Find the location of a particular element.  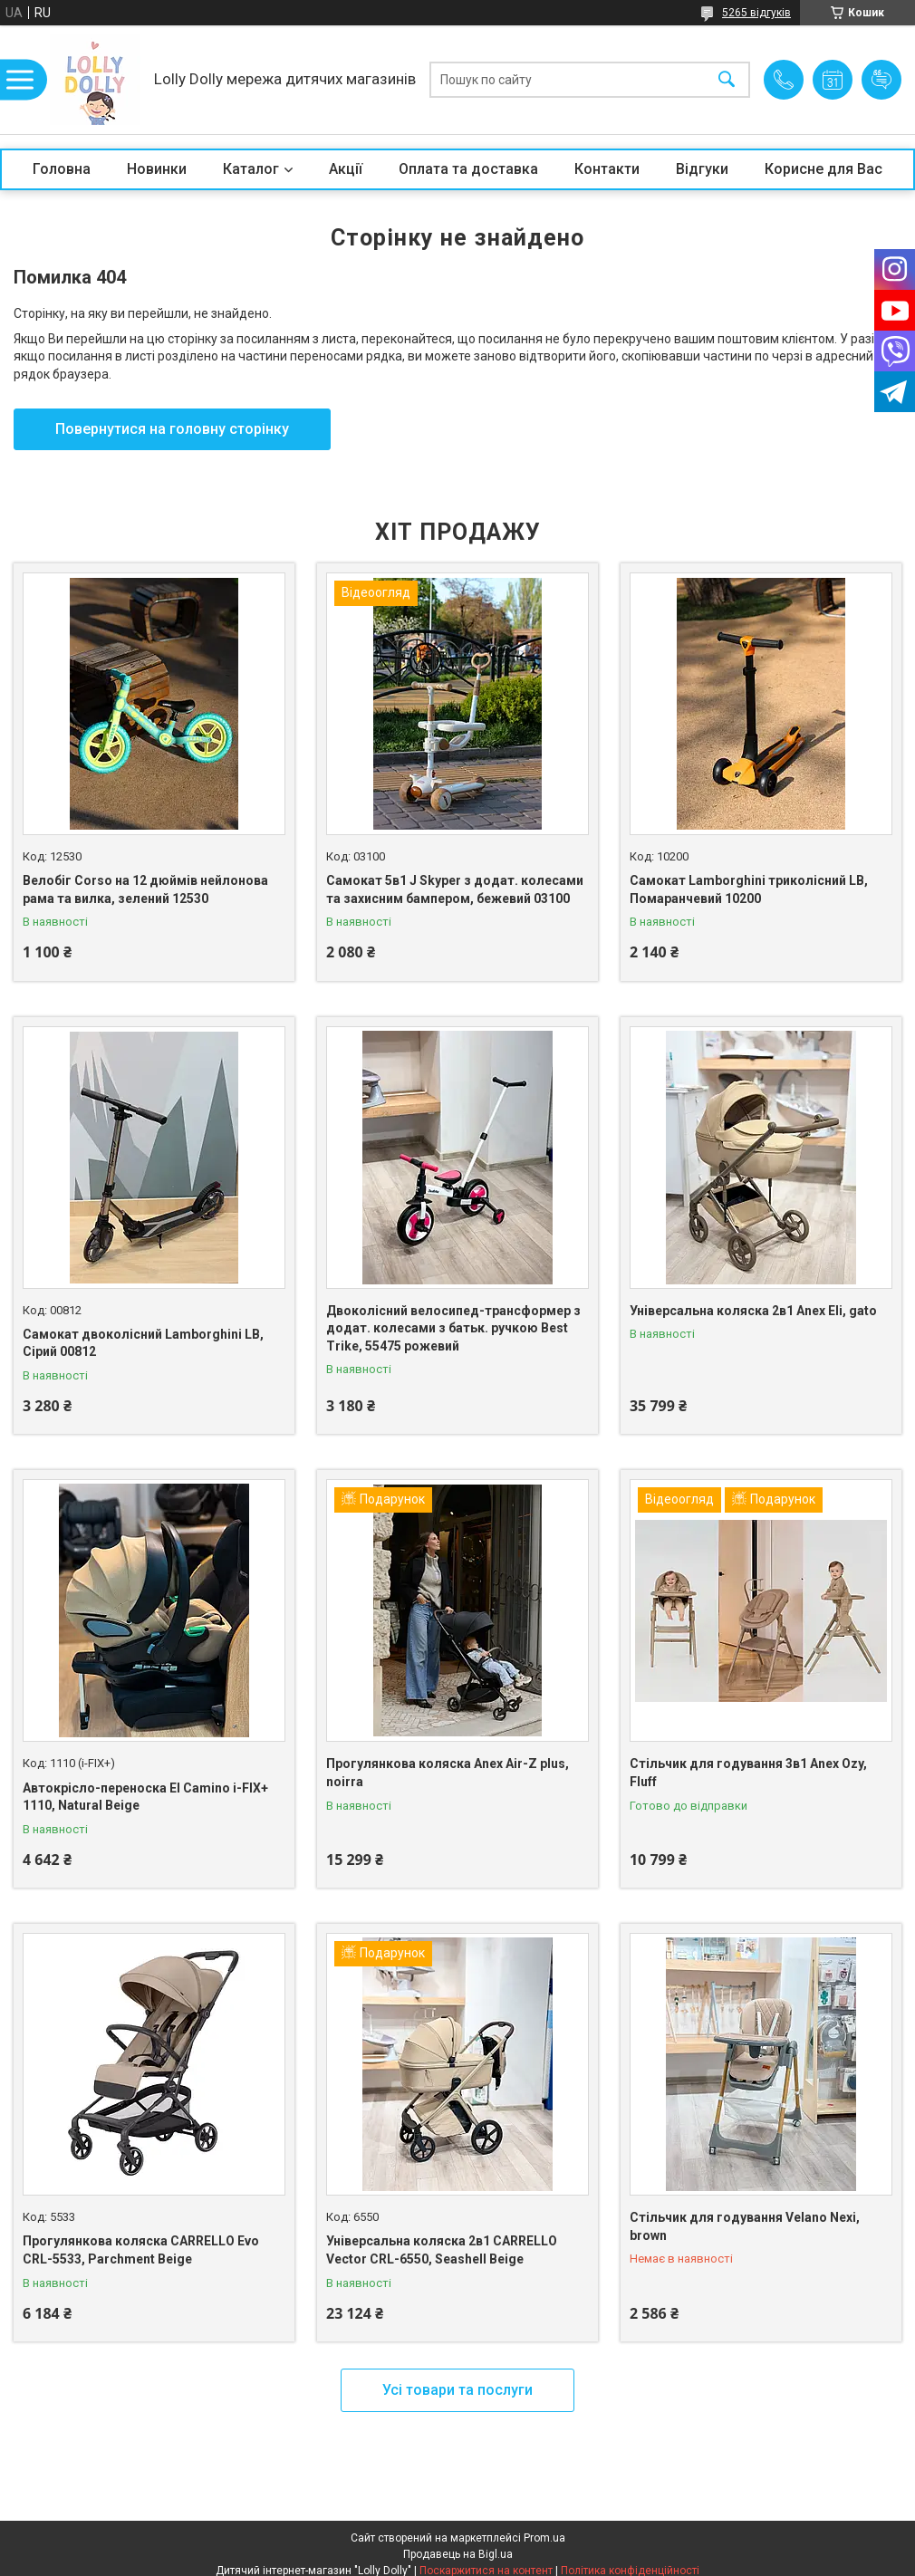

Головна is located at coordinates (62, 169).